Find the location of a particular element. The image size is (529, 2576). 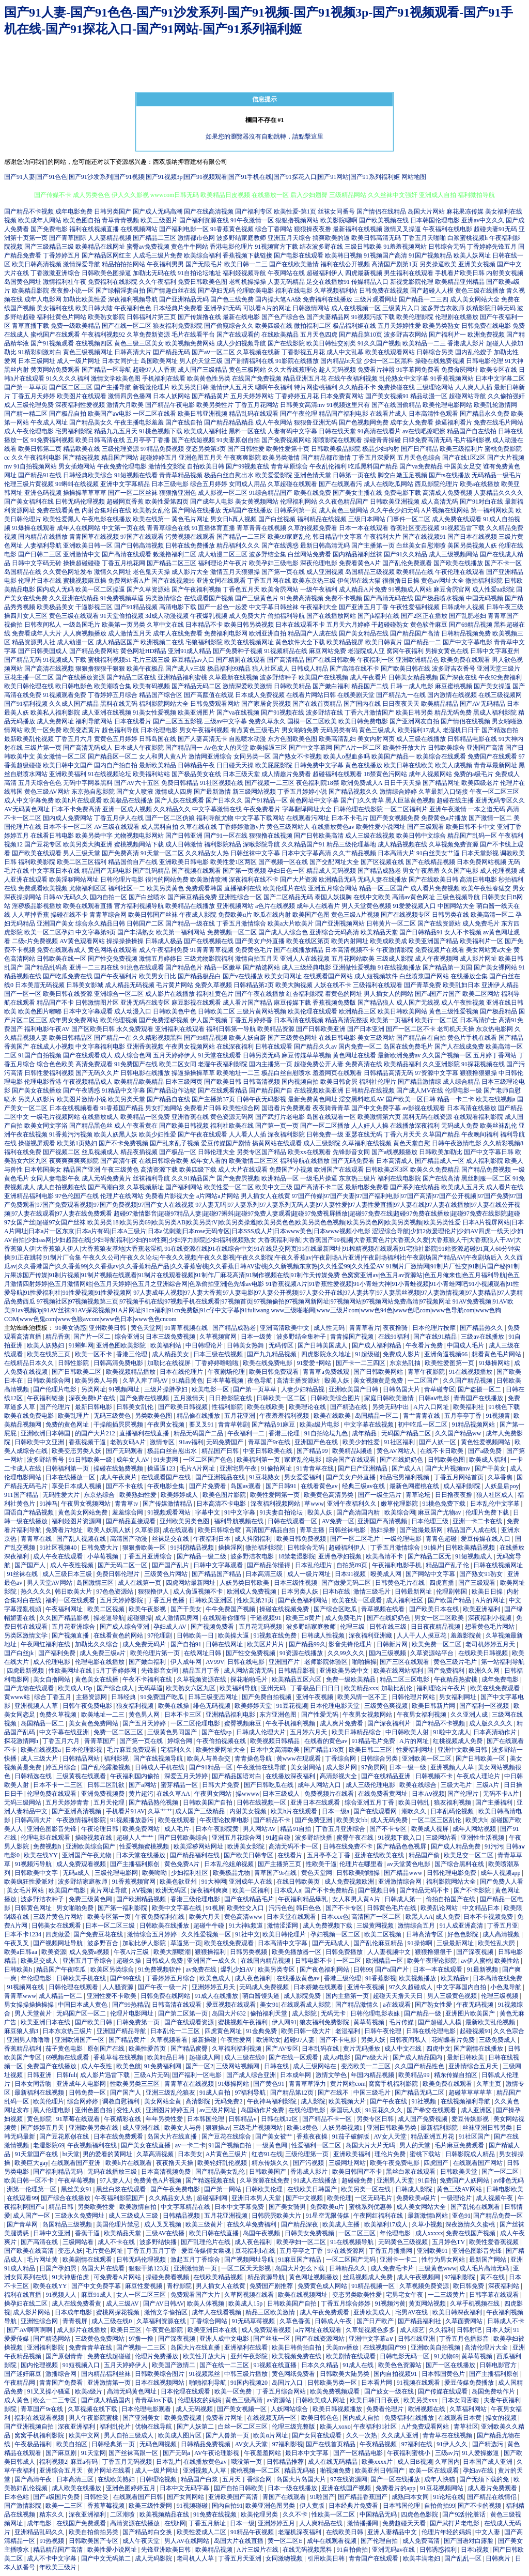

欧美专区第一页 is located at coordinates (109, 1916).